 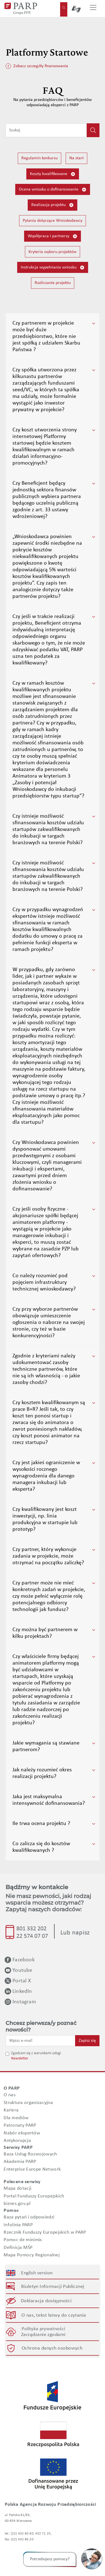 I want to click on Koszty kwalifikowane, so click(x=52, y=174).